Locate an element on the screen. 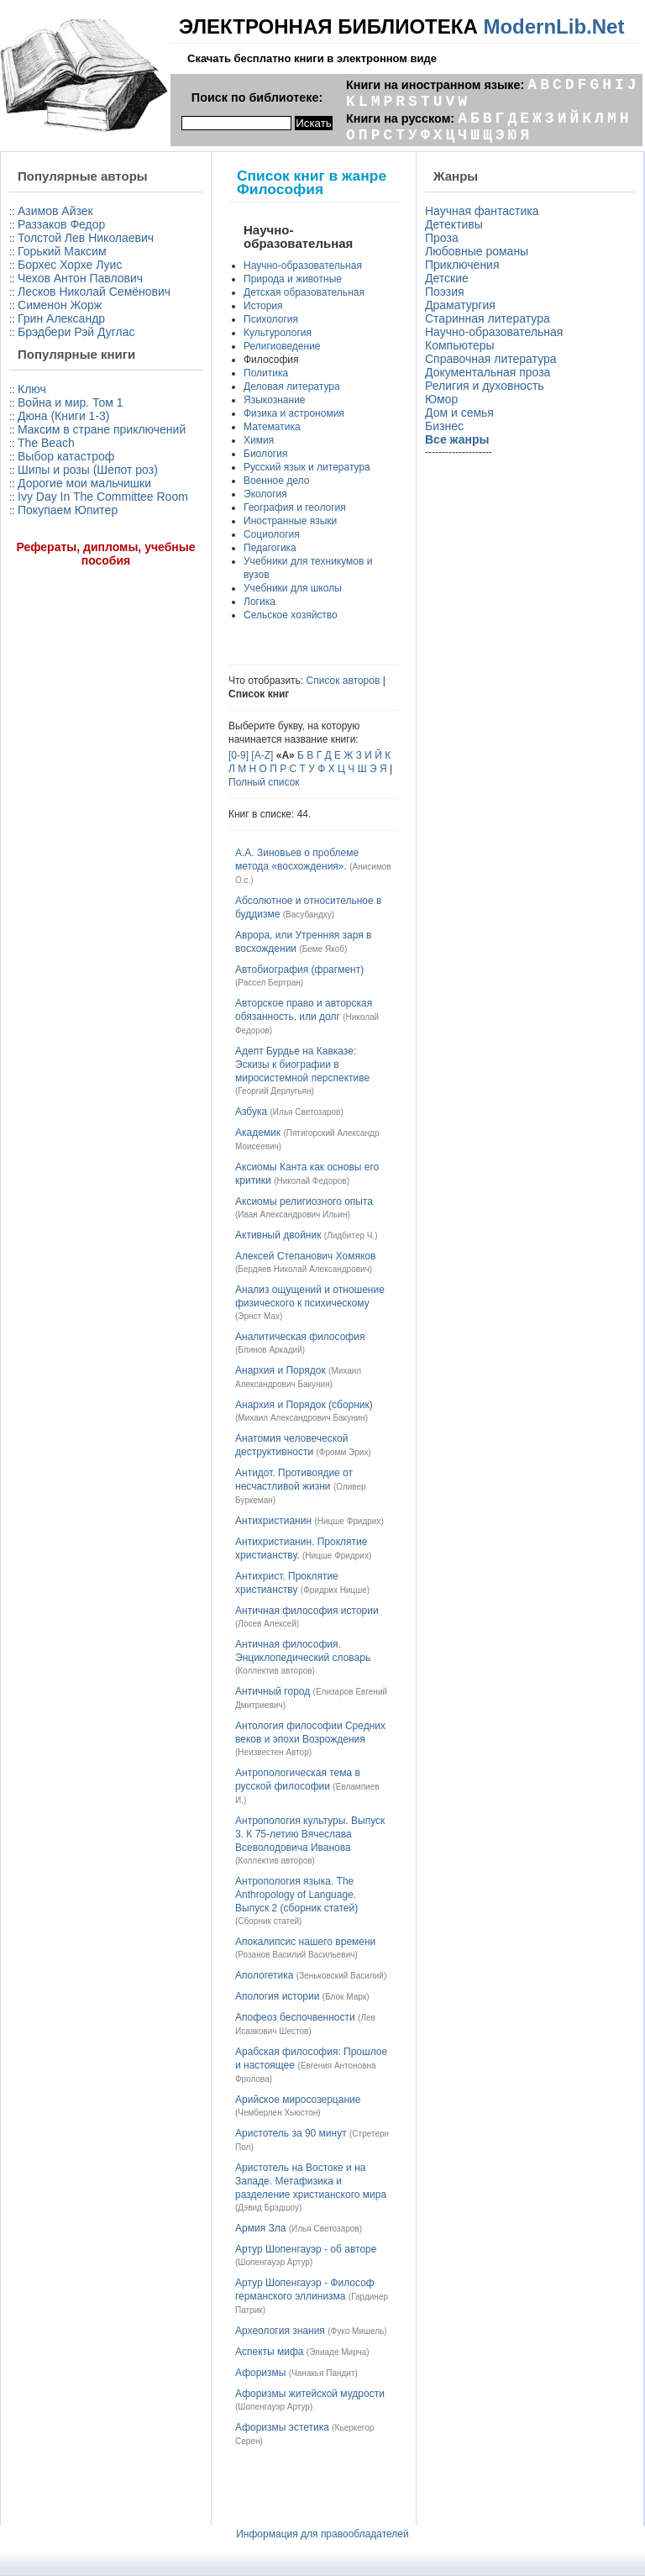  Сборник статей is located at coordinates (268, 1921).